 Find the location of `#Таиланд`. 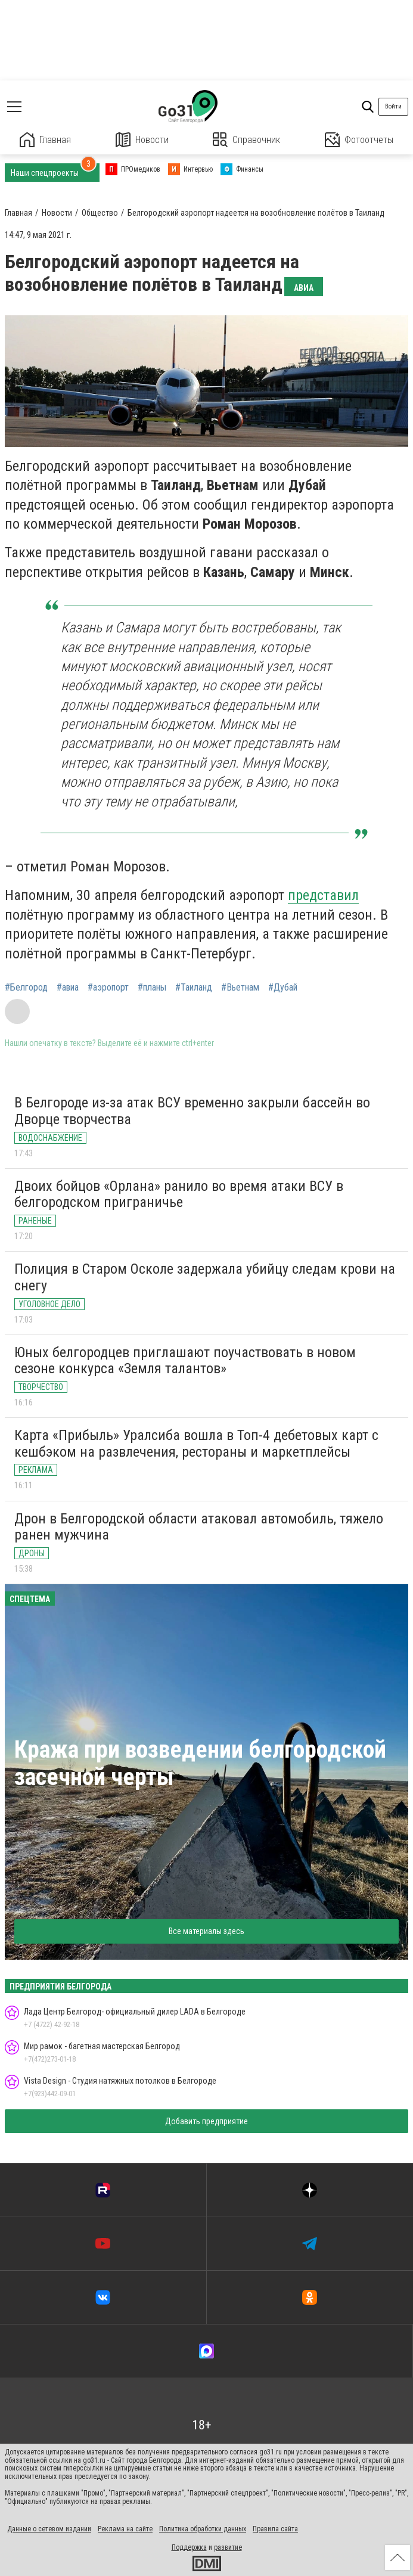

#Таиланд is located at coordinates (193, 987).